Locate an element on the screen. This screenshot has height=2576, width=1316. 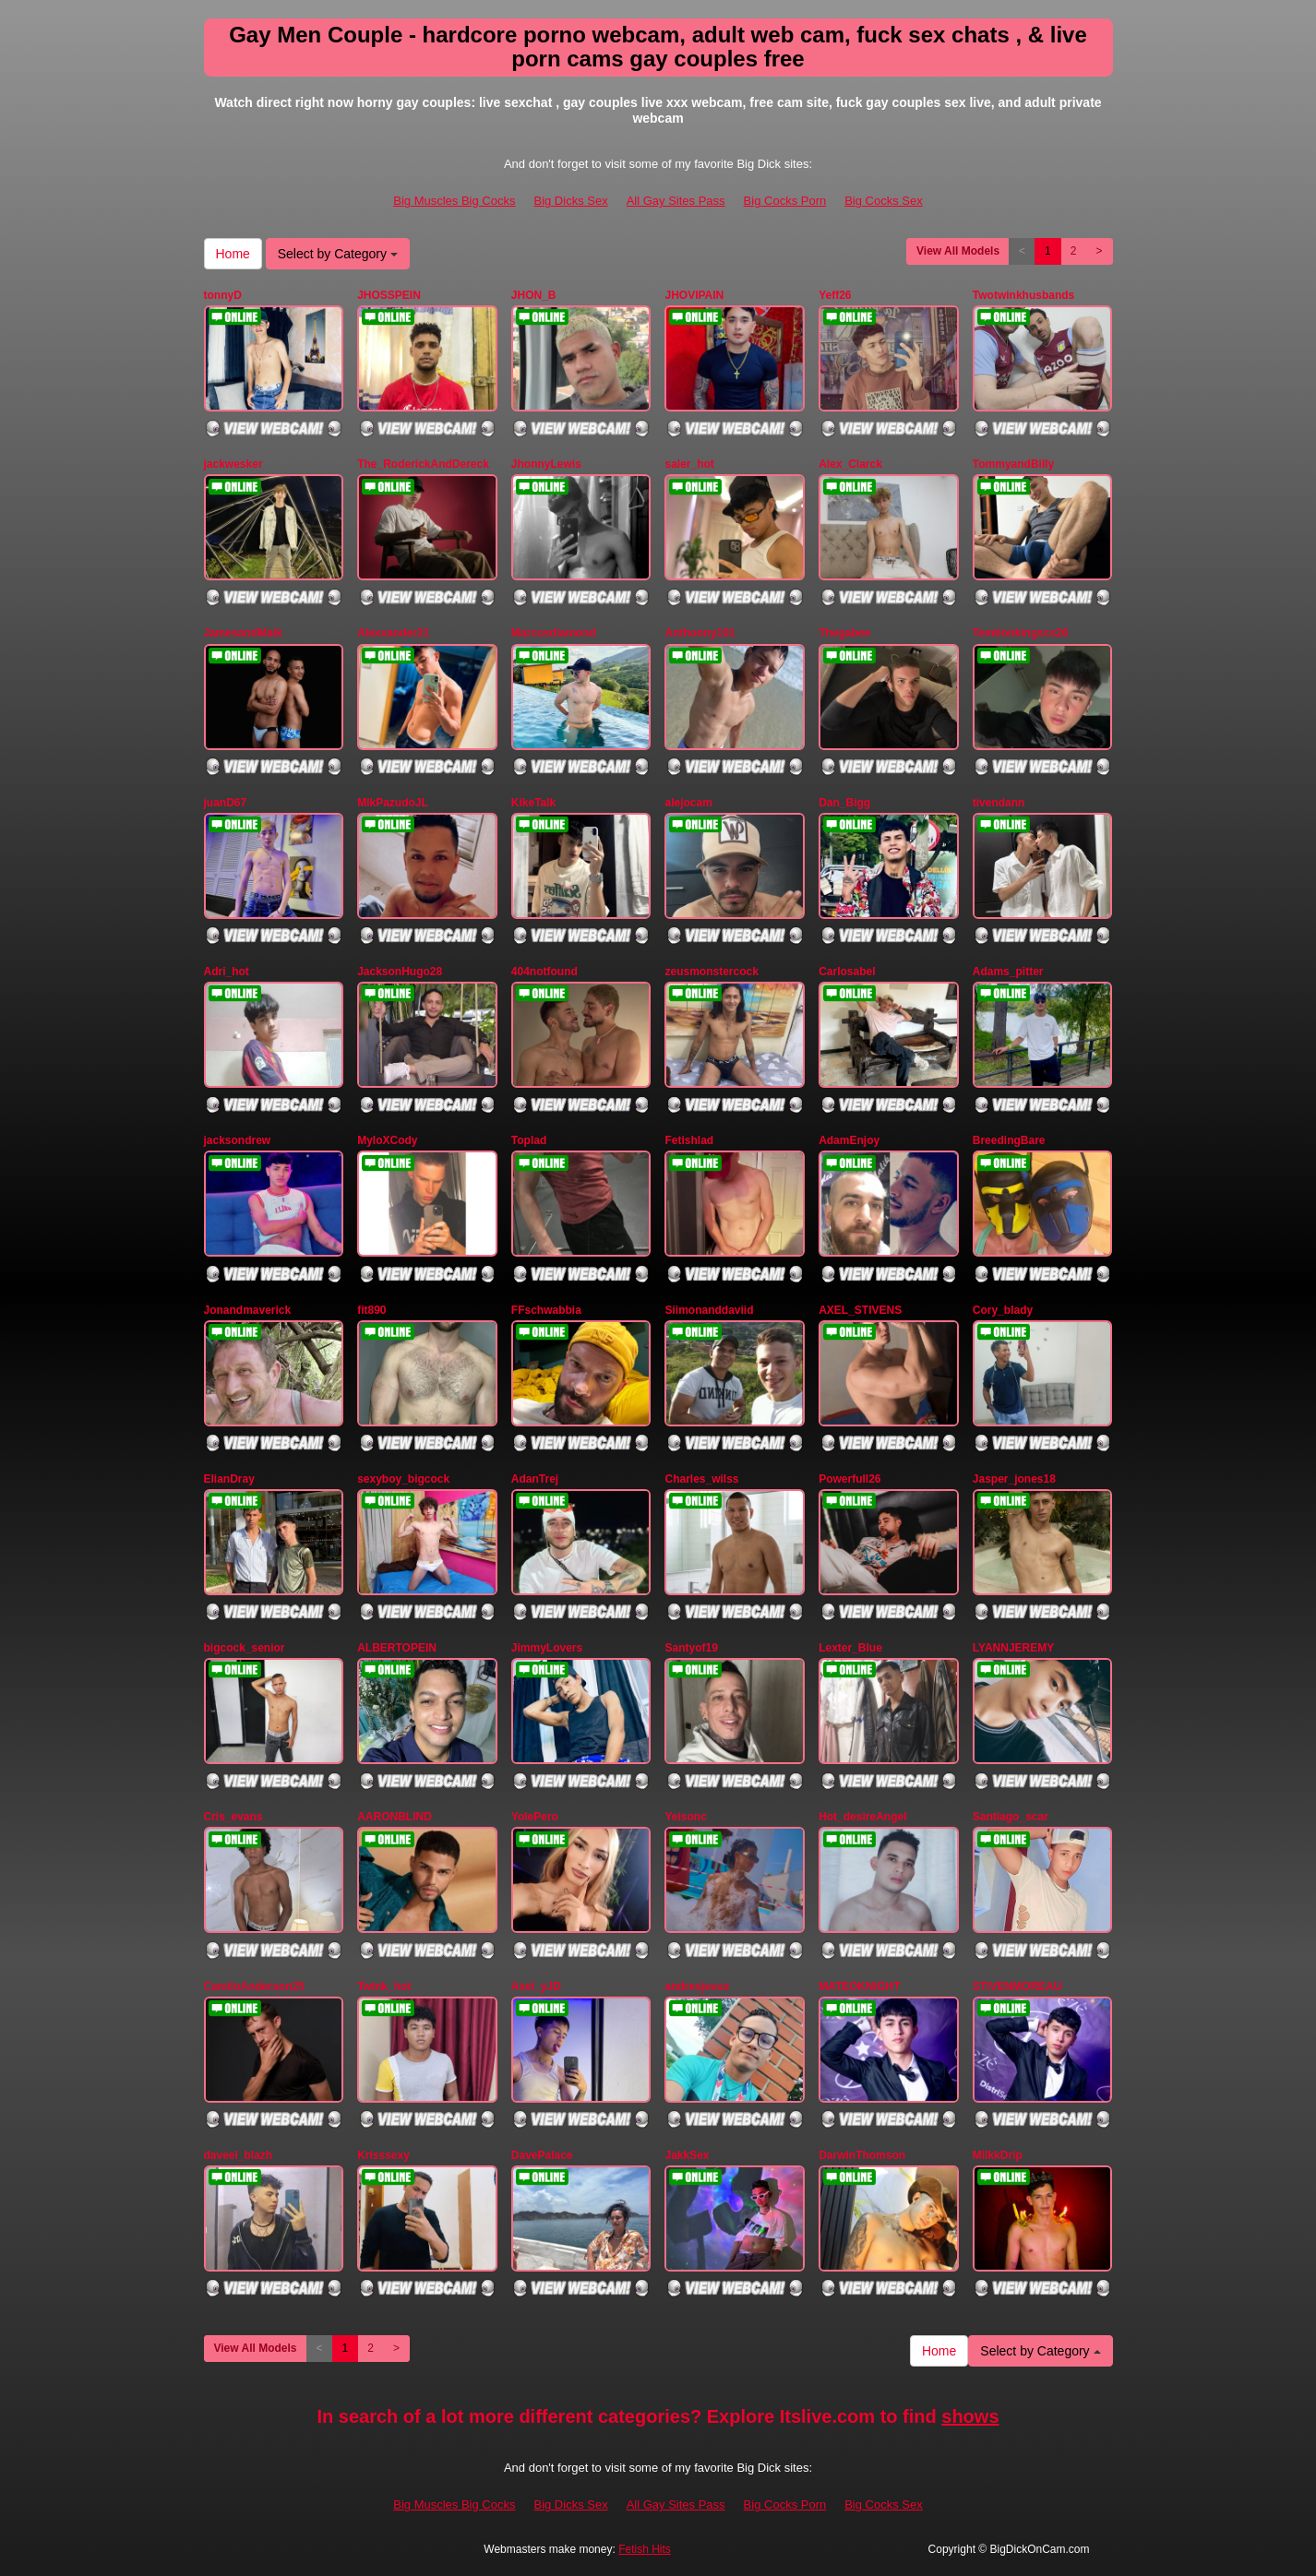
Toplad is located at coordinates (528, 1140).